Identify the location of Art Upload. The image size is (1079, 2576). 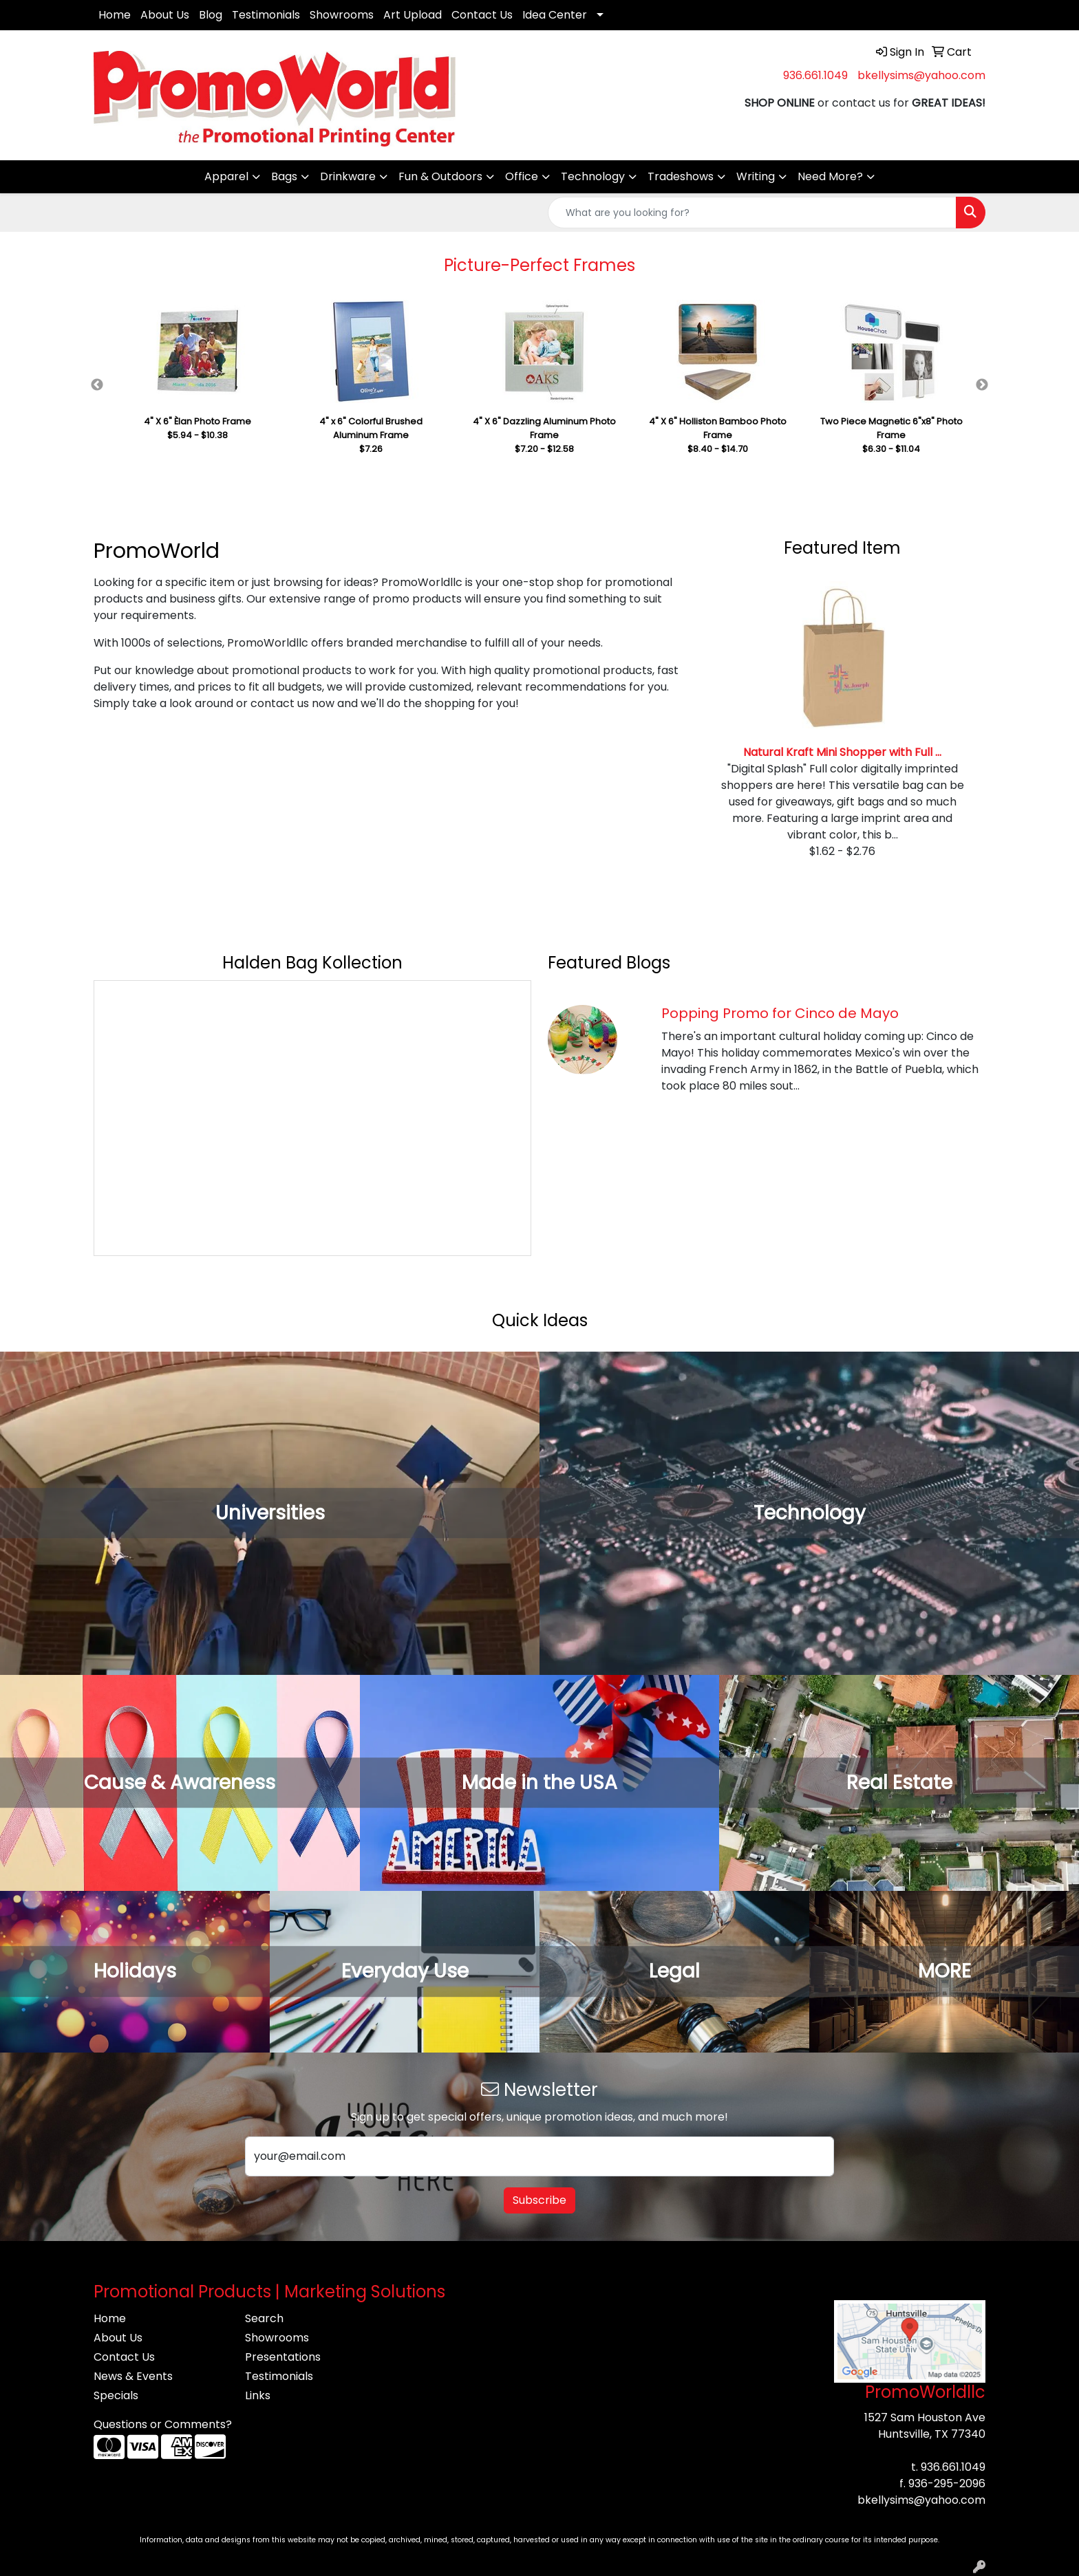
(412, 15).